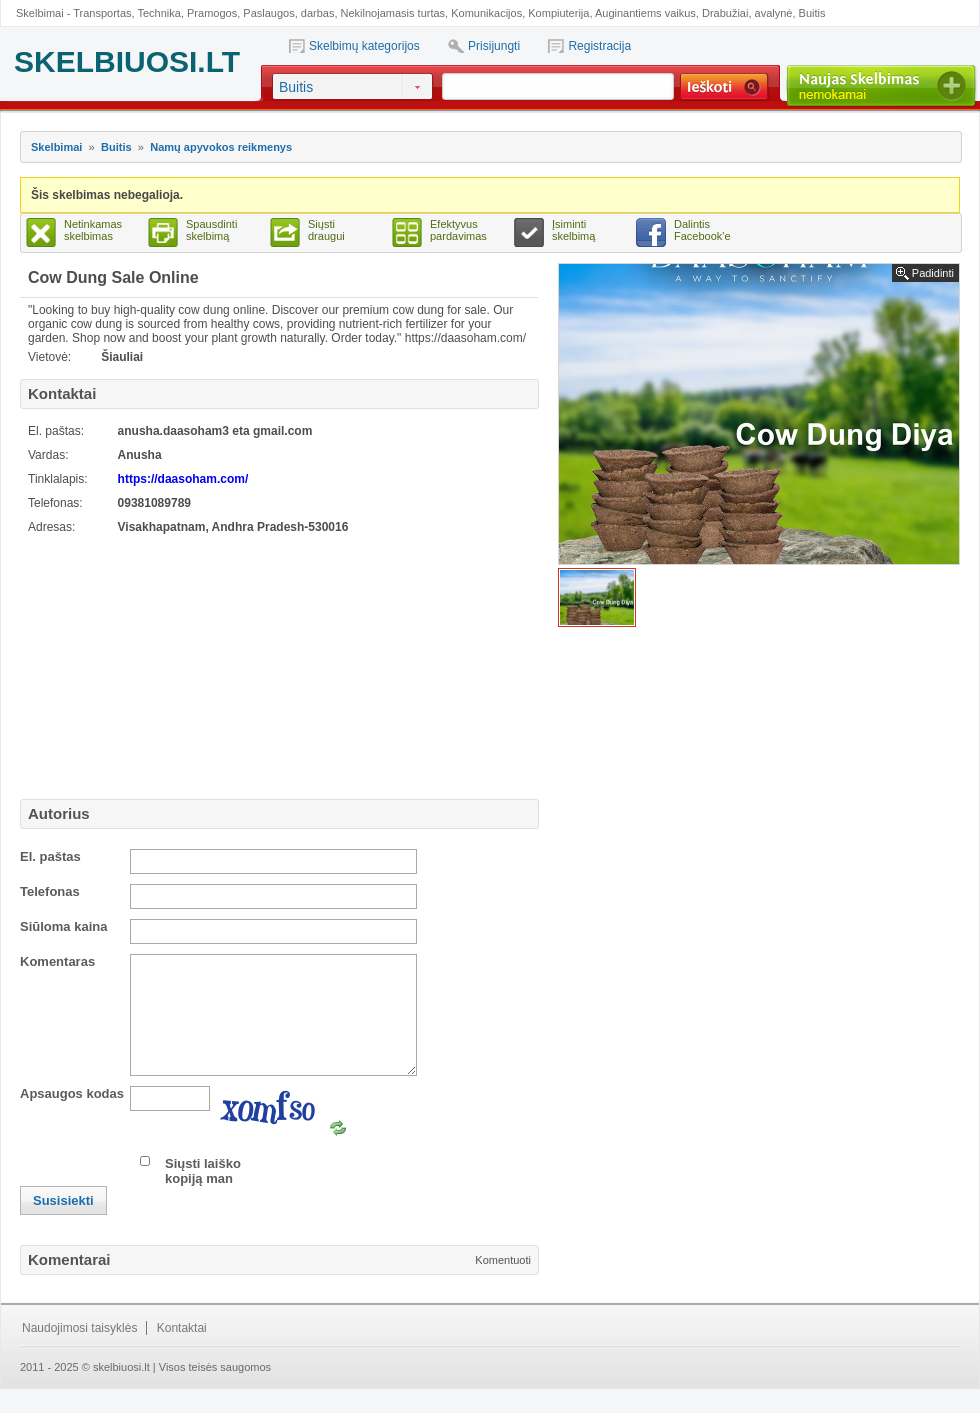  What do you see at coordinates (158, 13) in the screenshot?
I see `Technika` at bounding box center [158, 13].